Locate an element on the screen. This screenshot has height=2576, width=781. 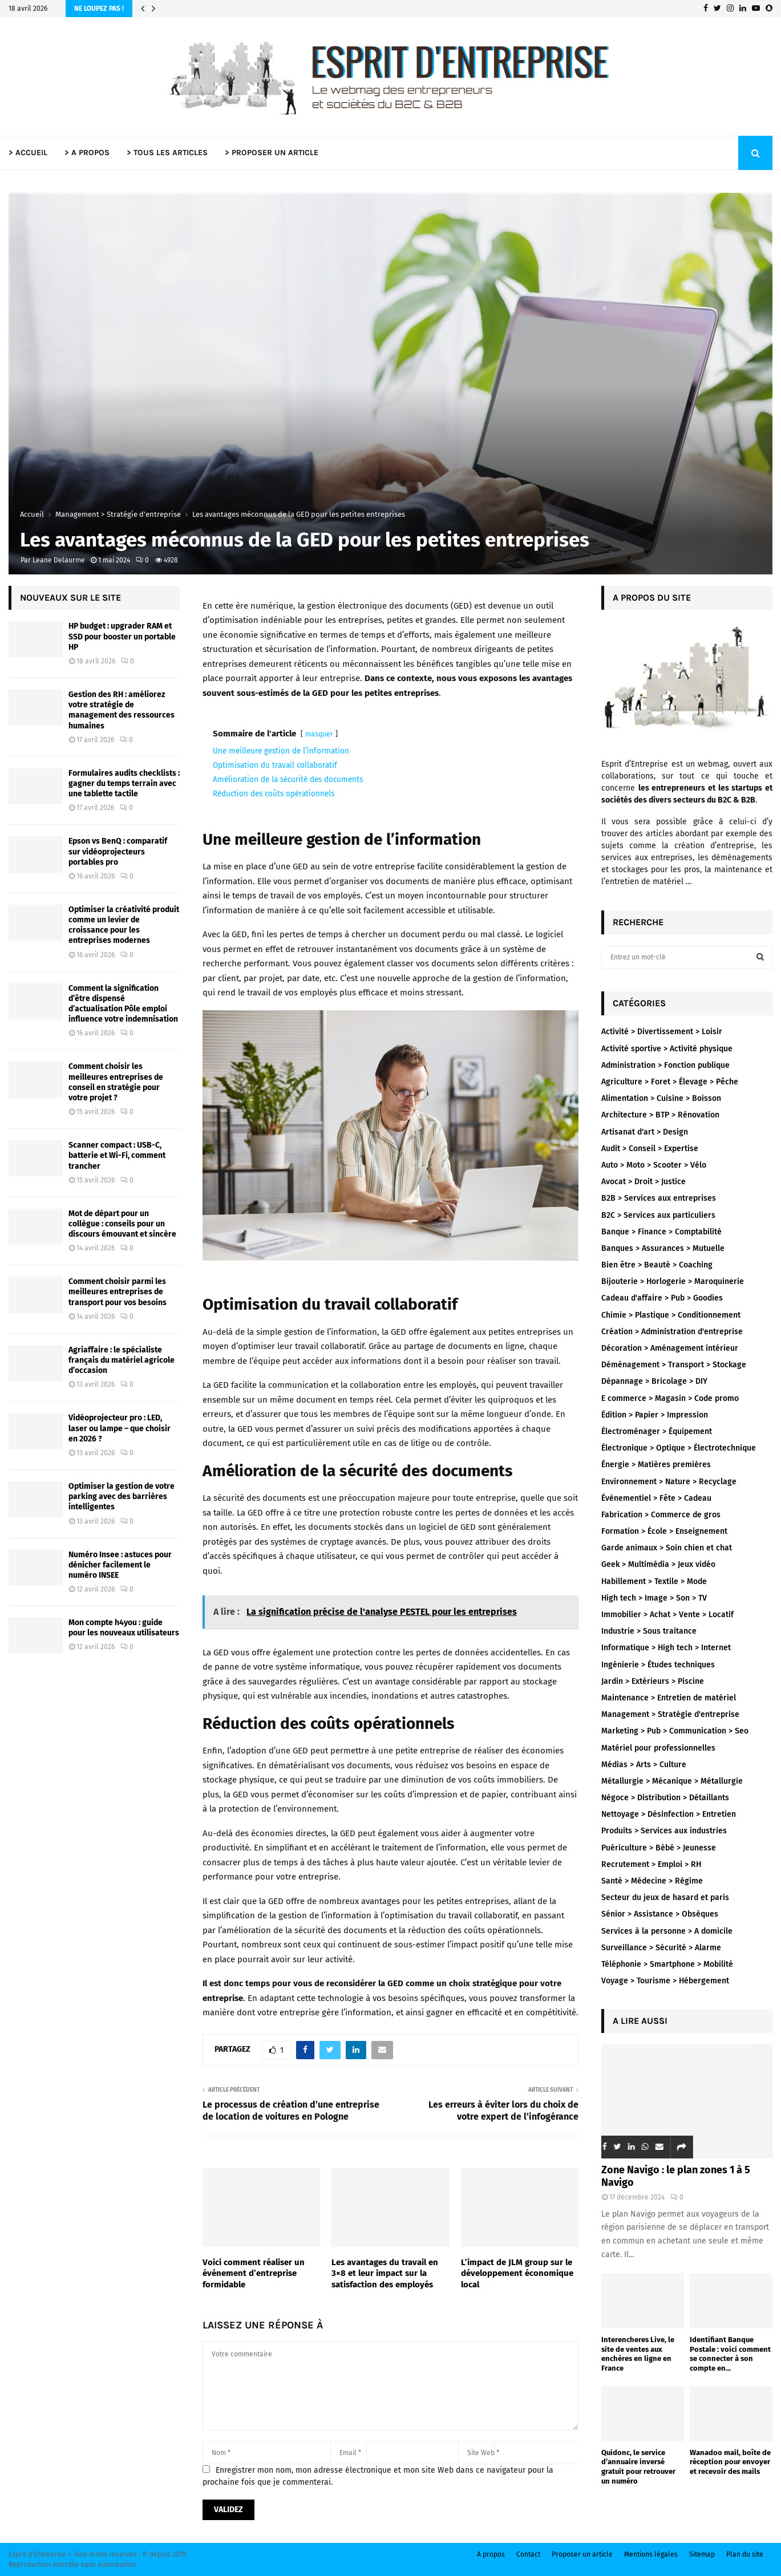
Décoration > Aménagement intérieur is located at coordinates (669, 1348).